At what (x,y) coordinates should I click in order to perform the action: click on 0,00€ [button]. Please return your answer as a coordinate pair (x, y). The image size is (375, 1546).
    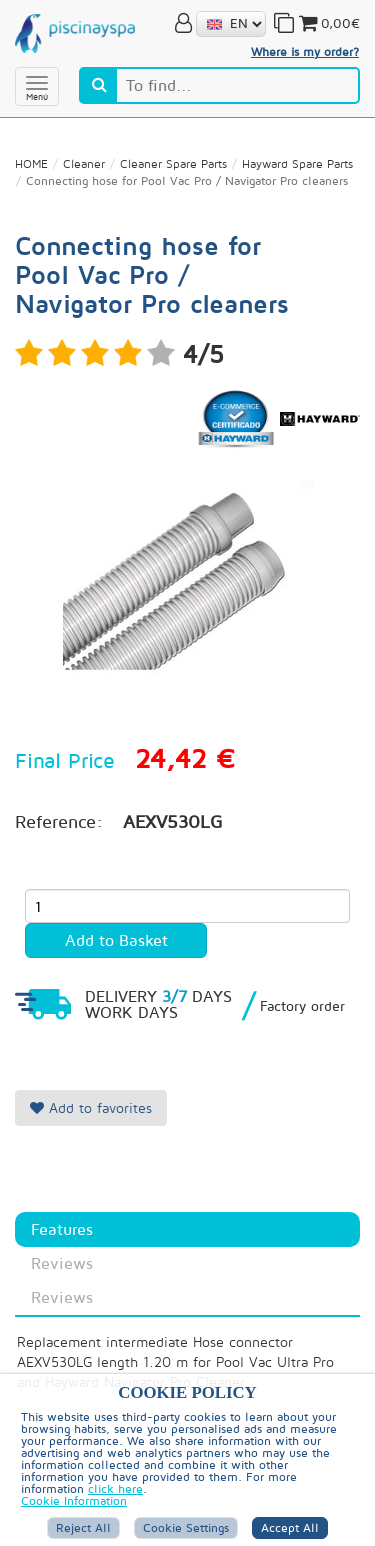
    Looking at the image, I should click on (328, 23).